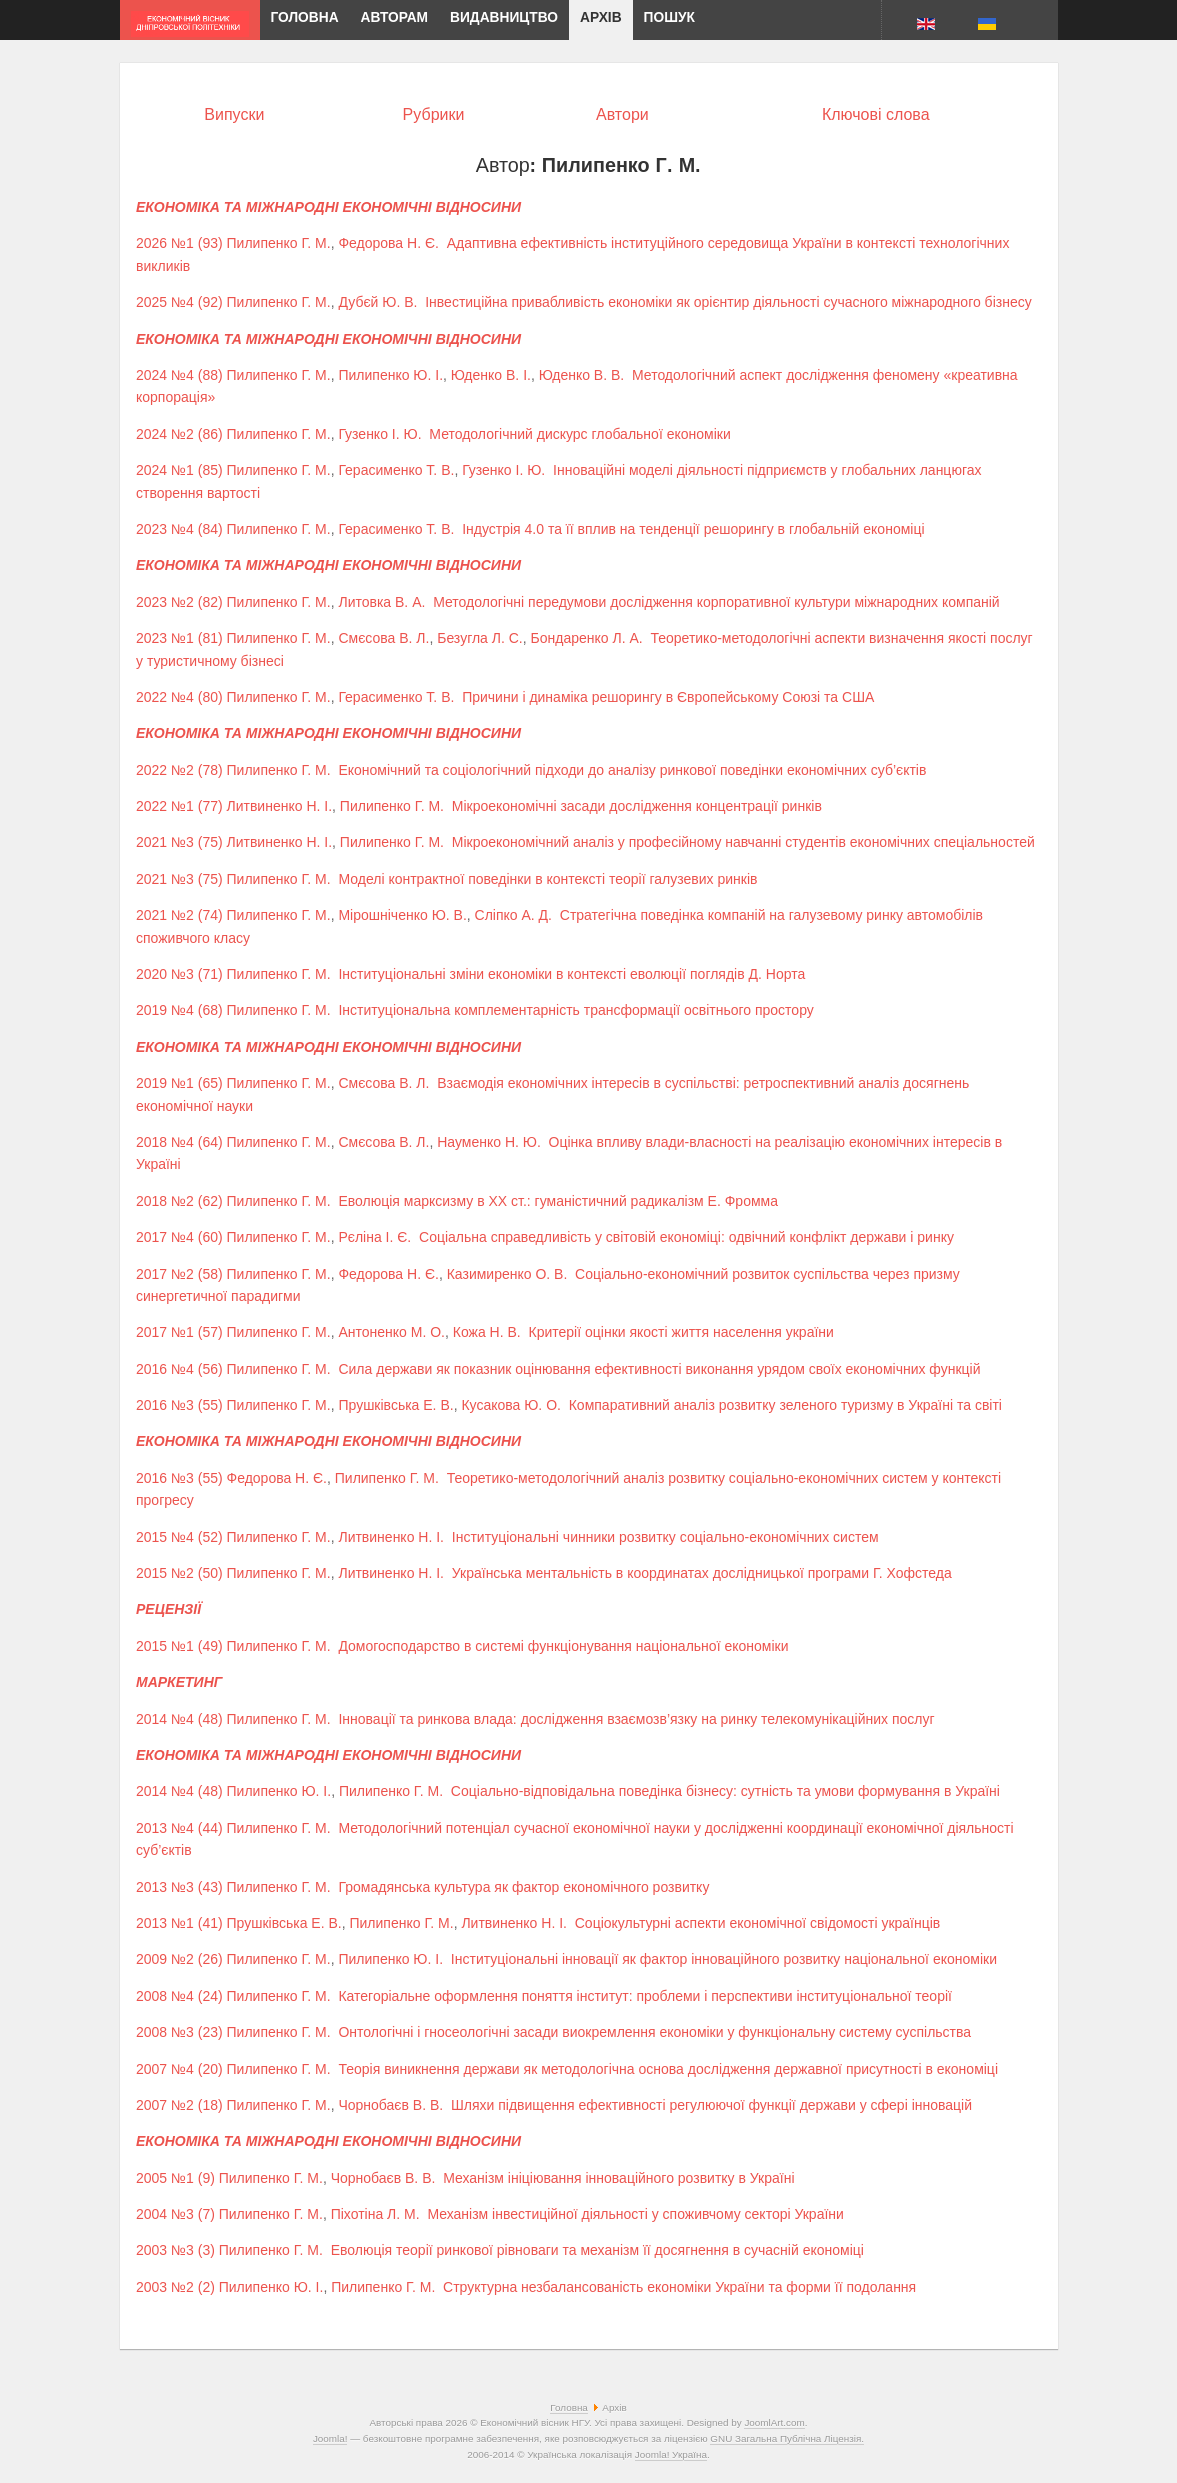  What do you see at coordinates (179, 1405) in the screenshot?
I see `2016 №3 (55)` at bounding box center [179, 1405].